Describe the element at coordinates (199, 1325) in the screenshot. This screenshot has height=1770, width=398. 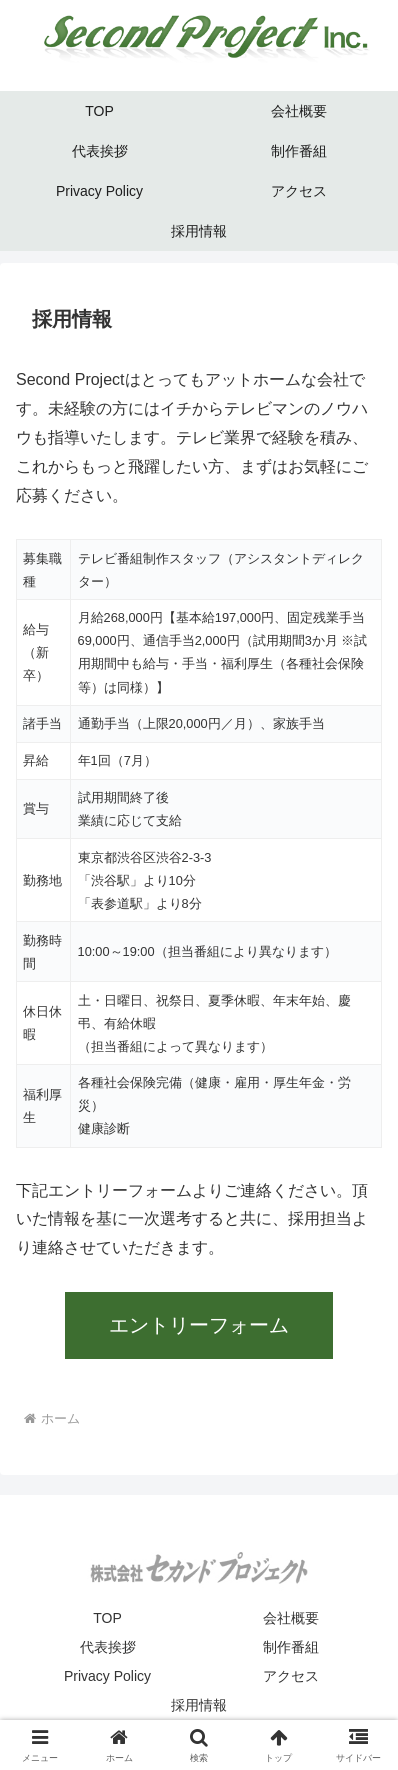
I see `エントリーフォーム` at that location.